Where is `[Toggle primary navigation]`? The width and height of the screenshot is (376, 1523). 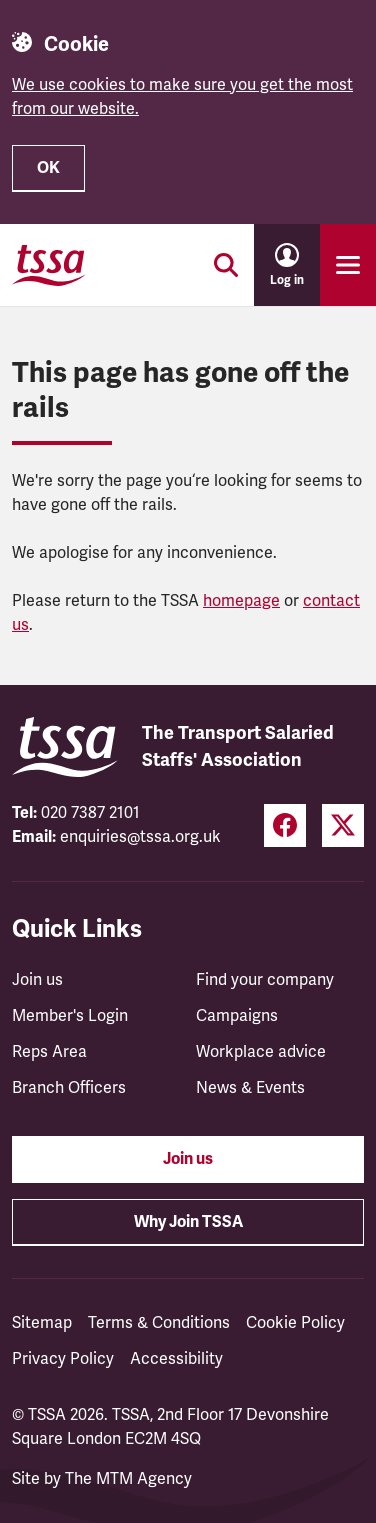 [Toggle primary navigation] is located at coordinates (348, 265).